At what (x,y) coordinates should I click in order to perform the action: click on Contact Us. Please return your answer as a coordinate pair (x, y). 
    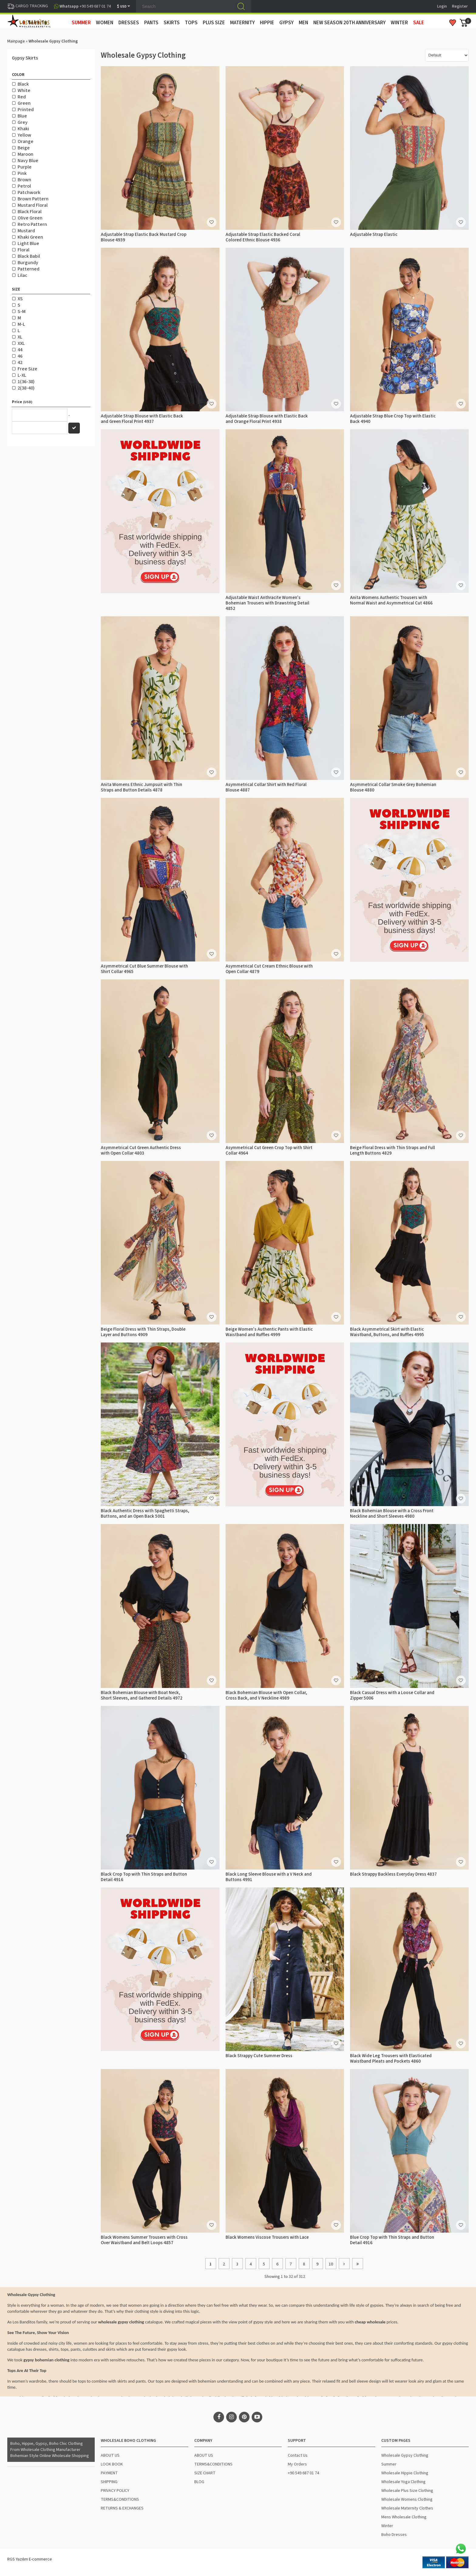
    Looking at the image, I should click on (298, 2455).